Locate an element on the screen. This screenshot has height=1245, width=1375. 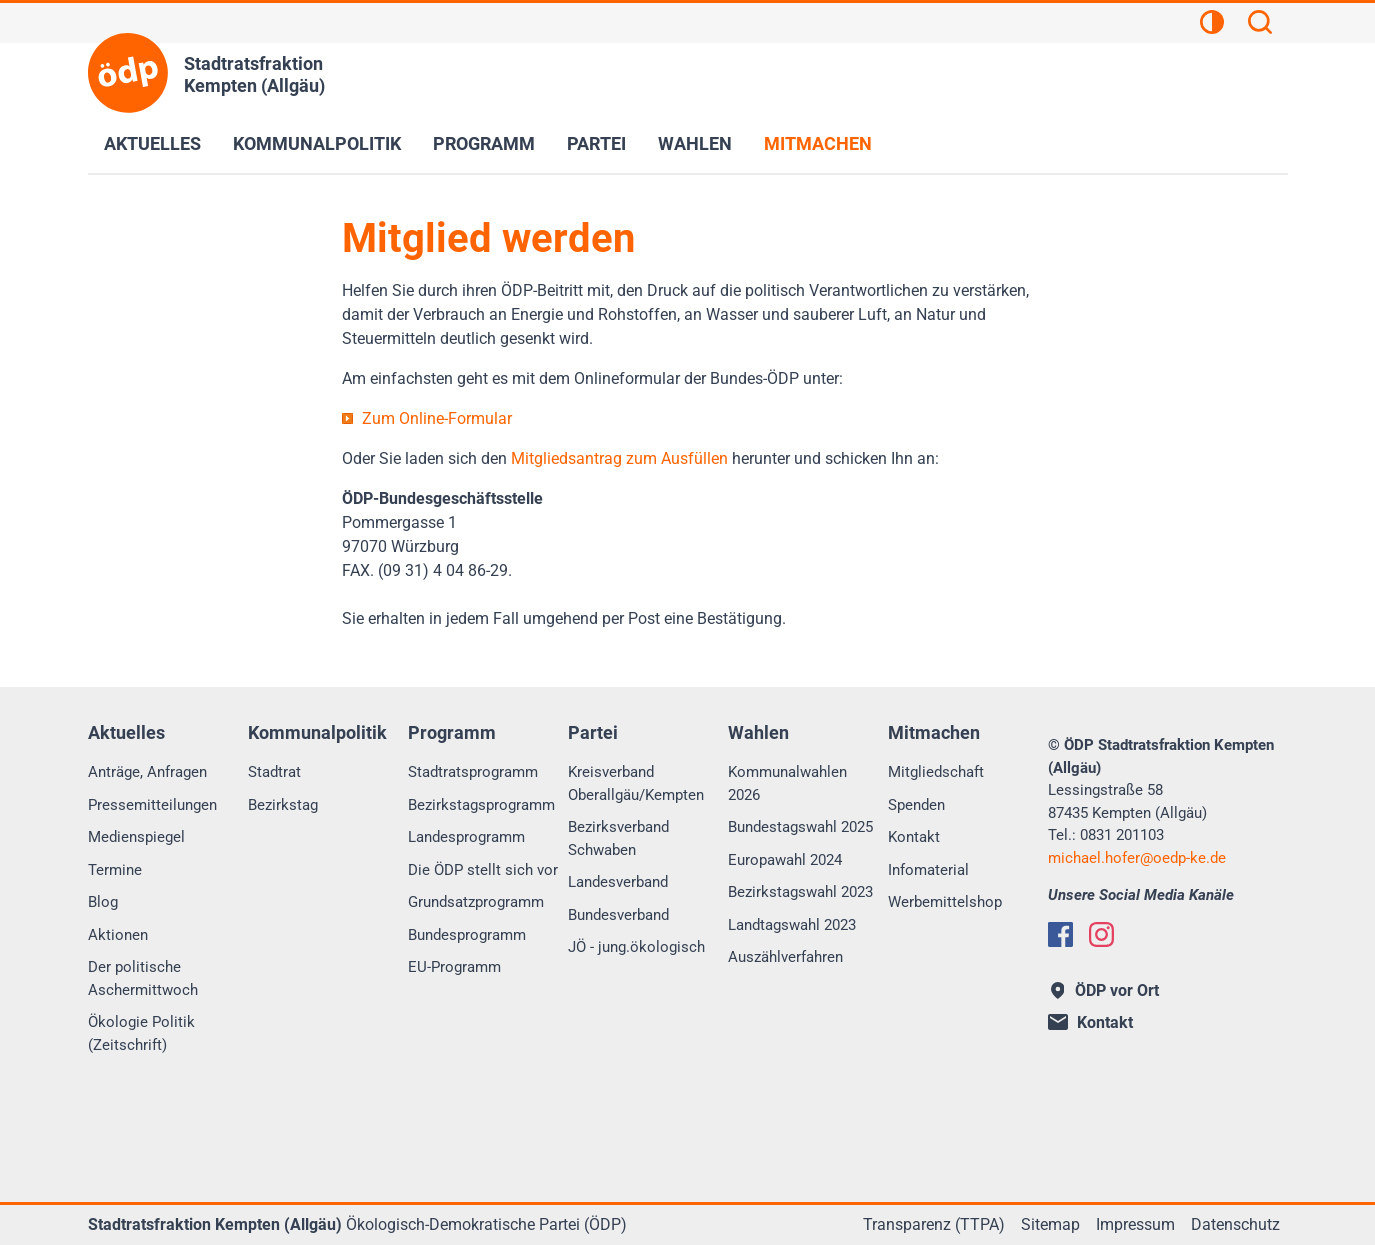
Grundsatzprogramm is located at coordinates (476, 902).